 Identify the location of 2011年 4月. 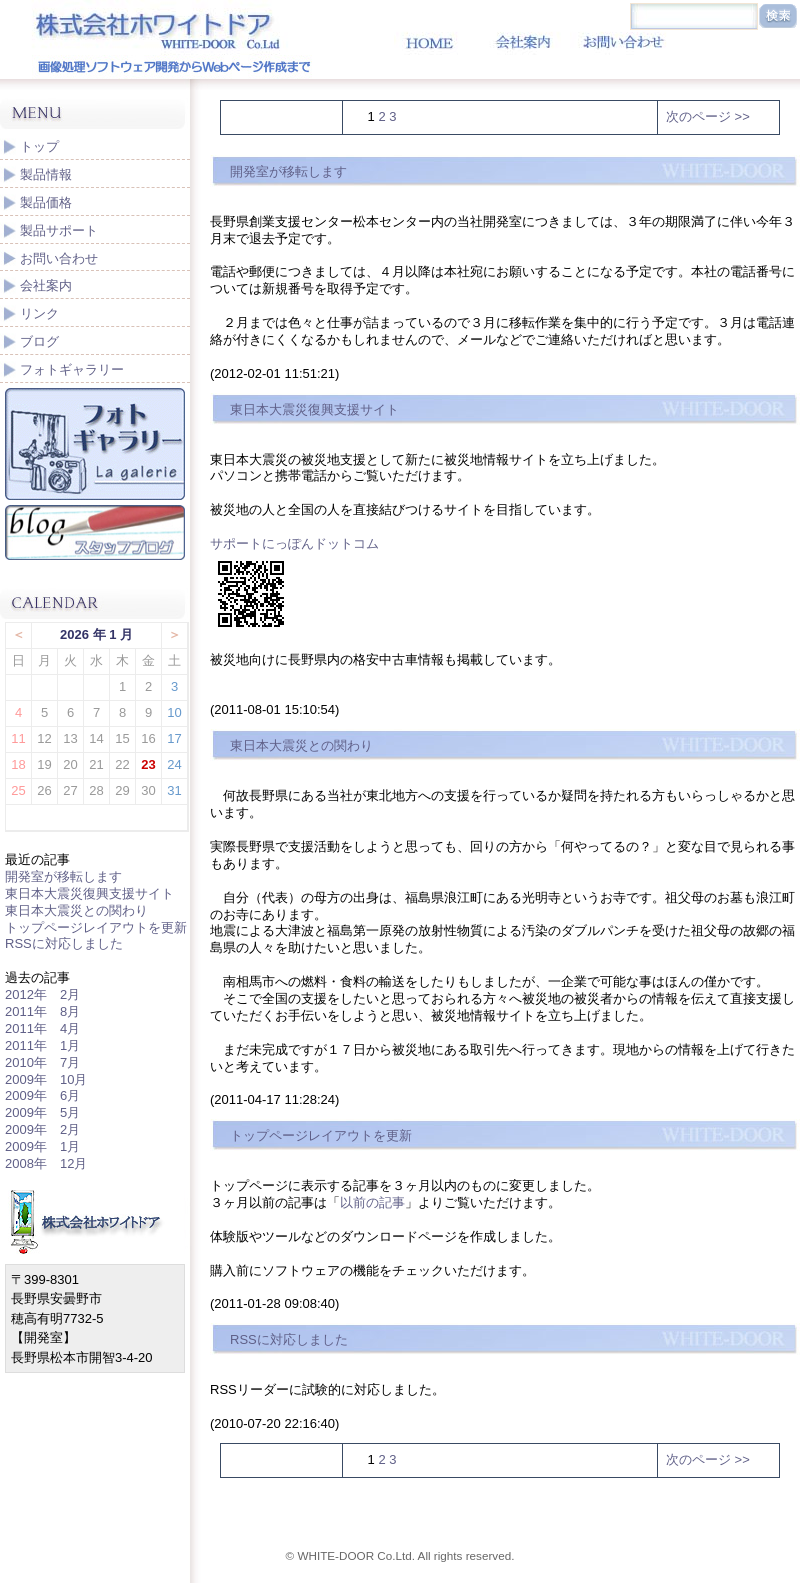
(42, 1028).